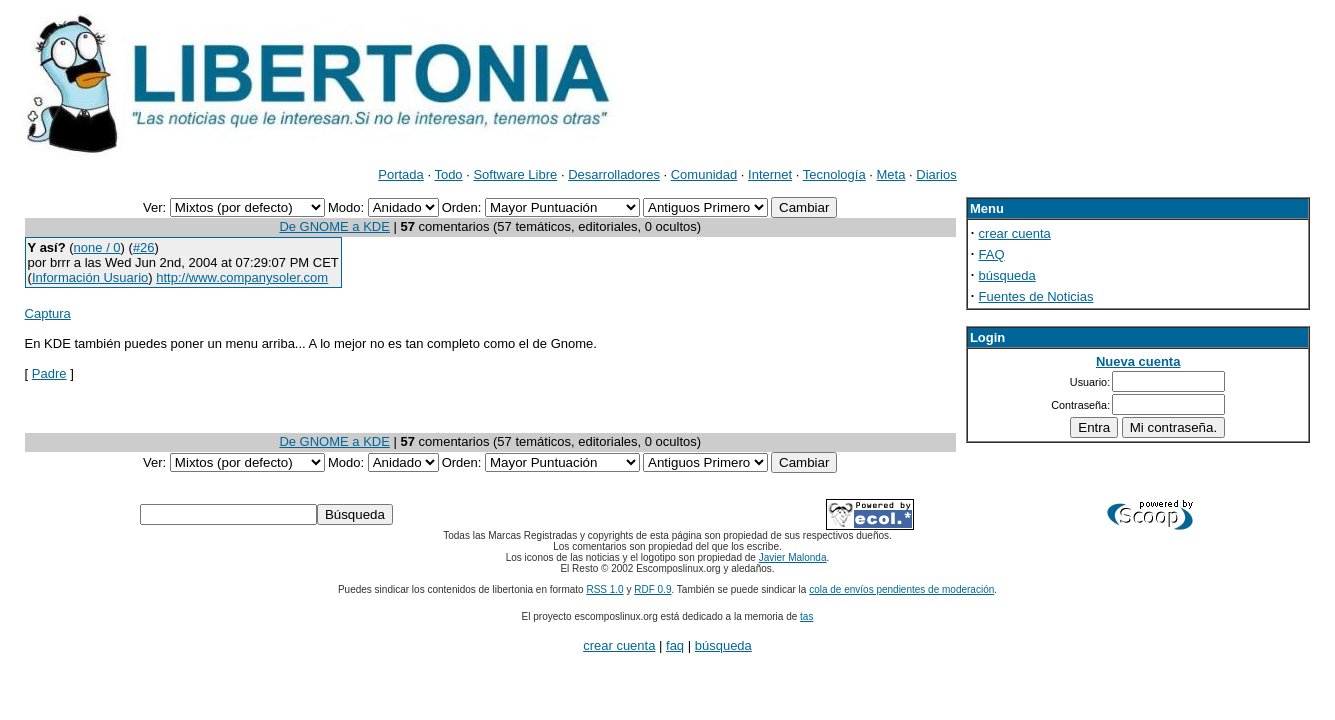 This screenshot has width=1335, height=720. What do you see at coordinates (97, 247) in the screenshot?
I see `none / 0` at bounding box center [97, 247].